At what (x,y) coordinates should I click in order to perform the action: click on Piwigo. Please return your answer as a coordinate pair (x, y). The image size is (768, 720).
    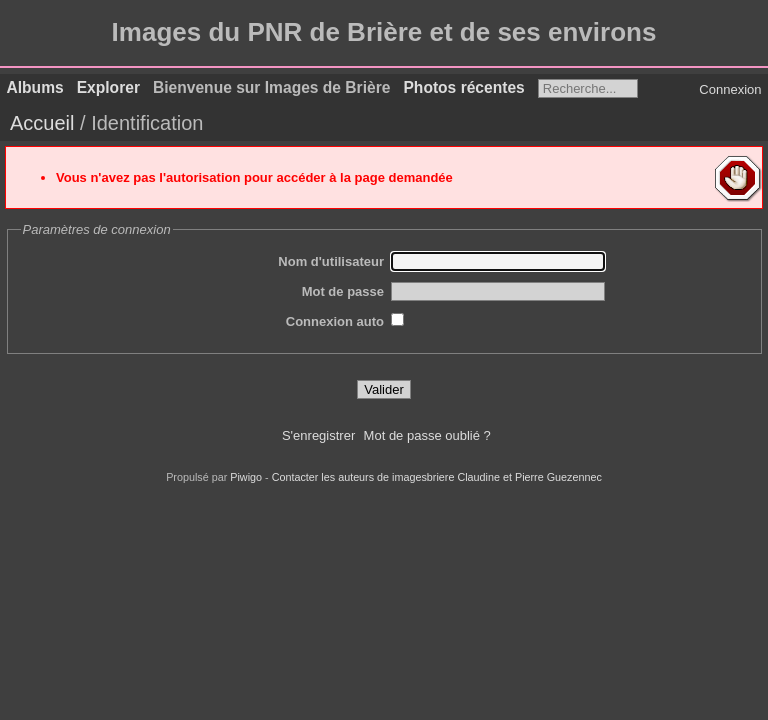
    Looking at the image, I should click on (246, 477).